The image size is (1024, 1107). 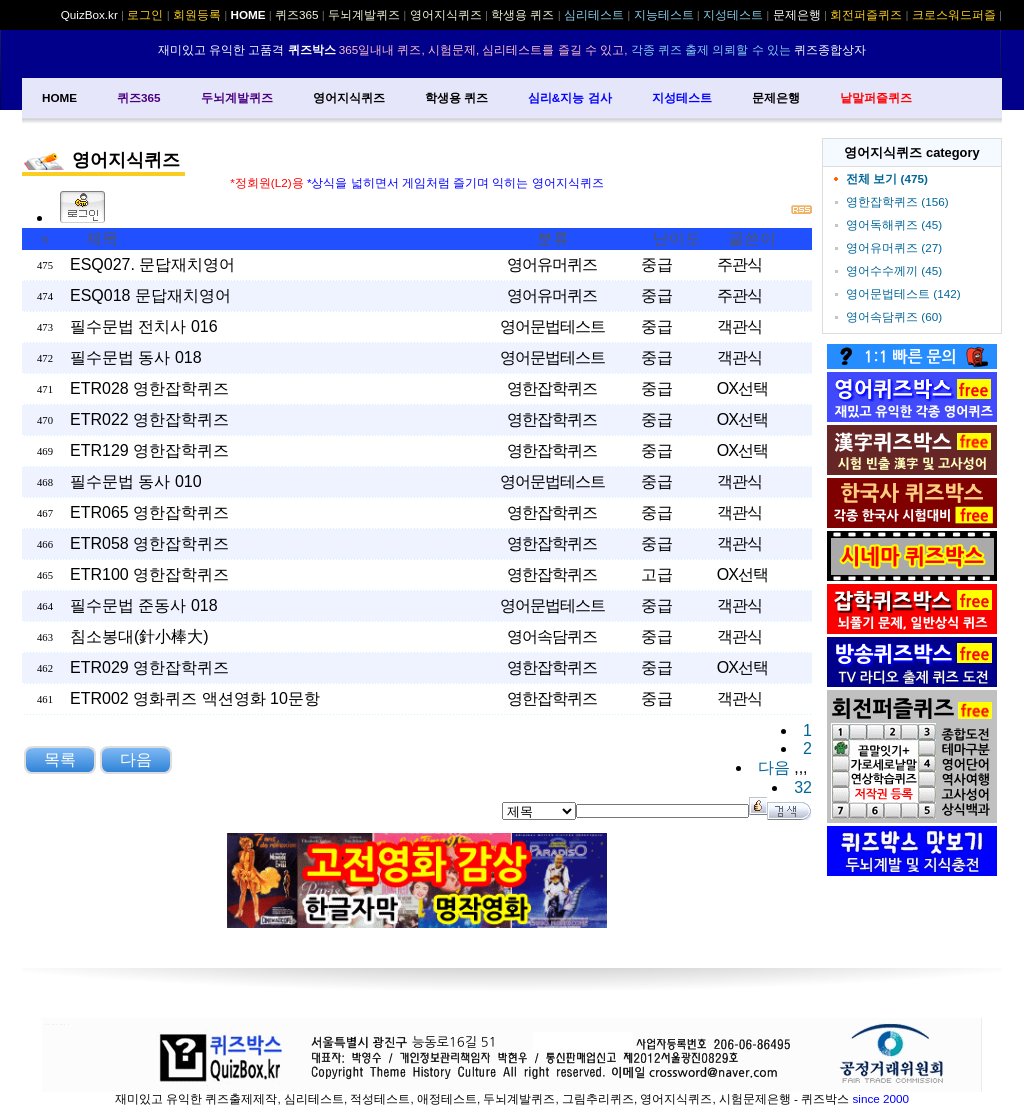 I want to click on 회원등록, so click(x=197, y=14).